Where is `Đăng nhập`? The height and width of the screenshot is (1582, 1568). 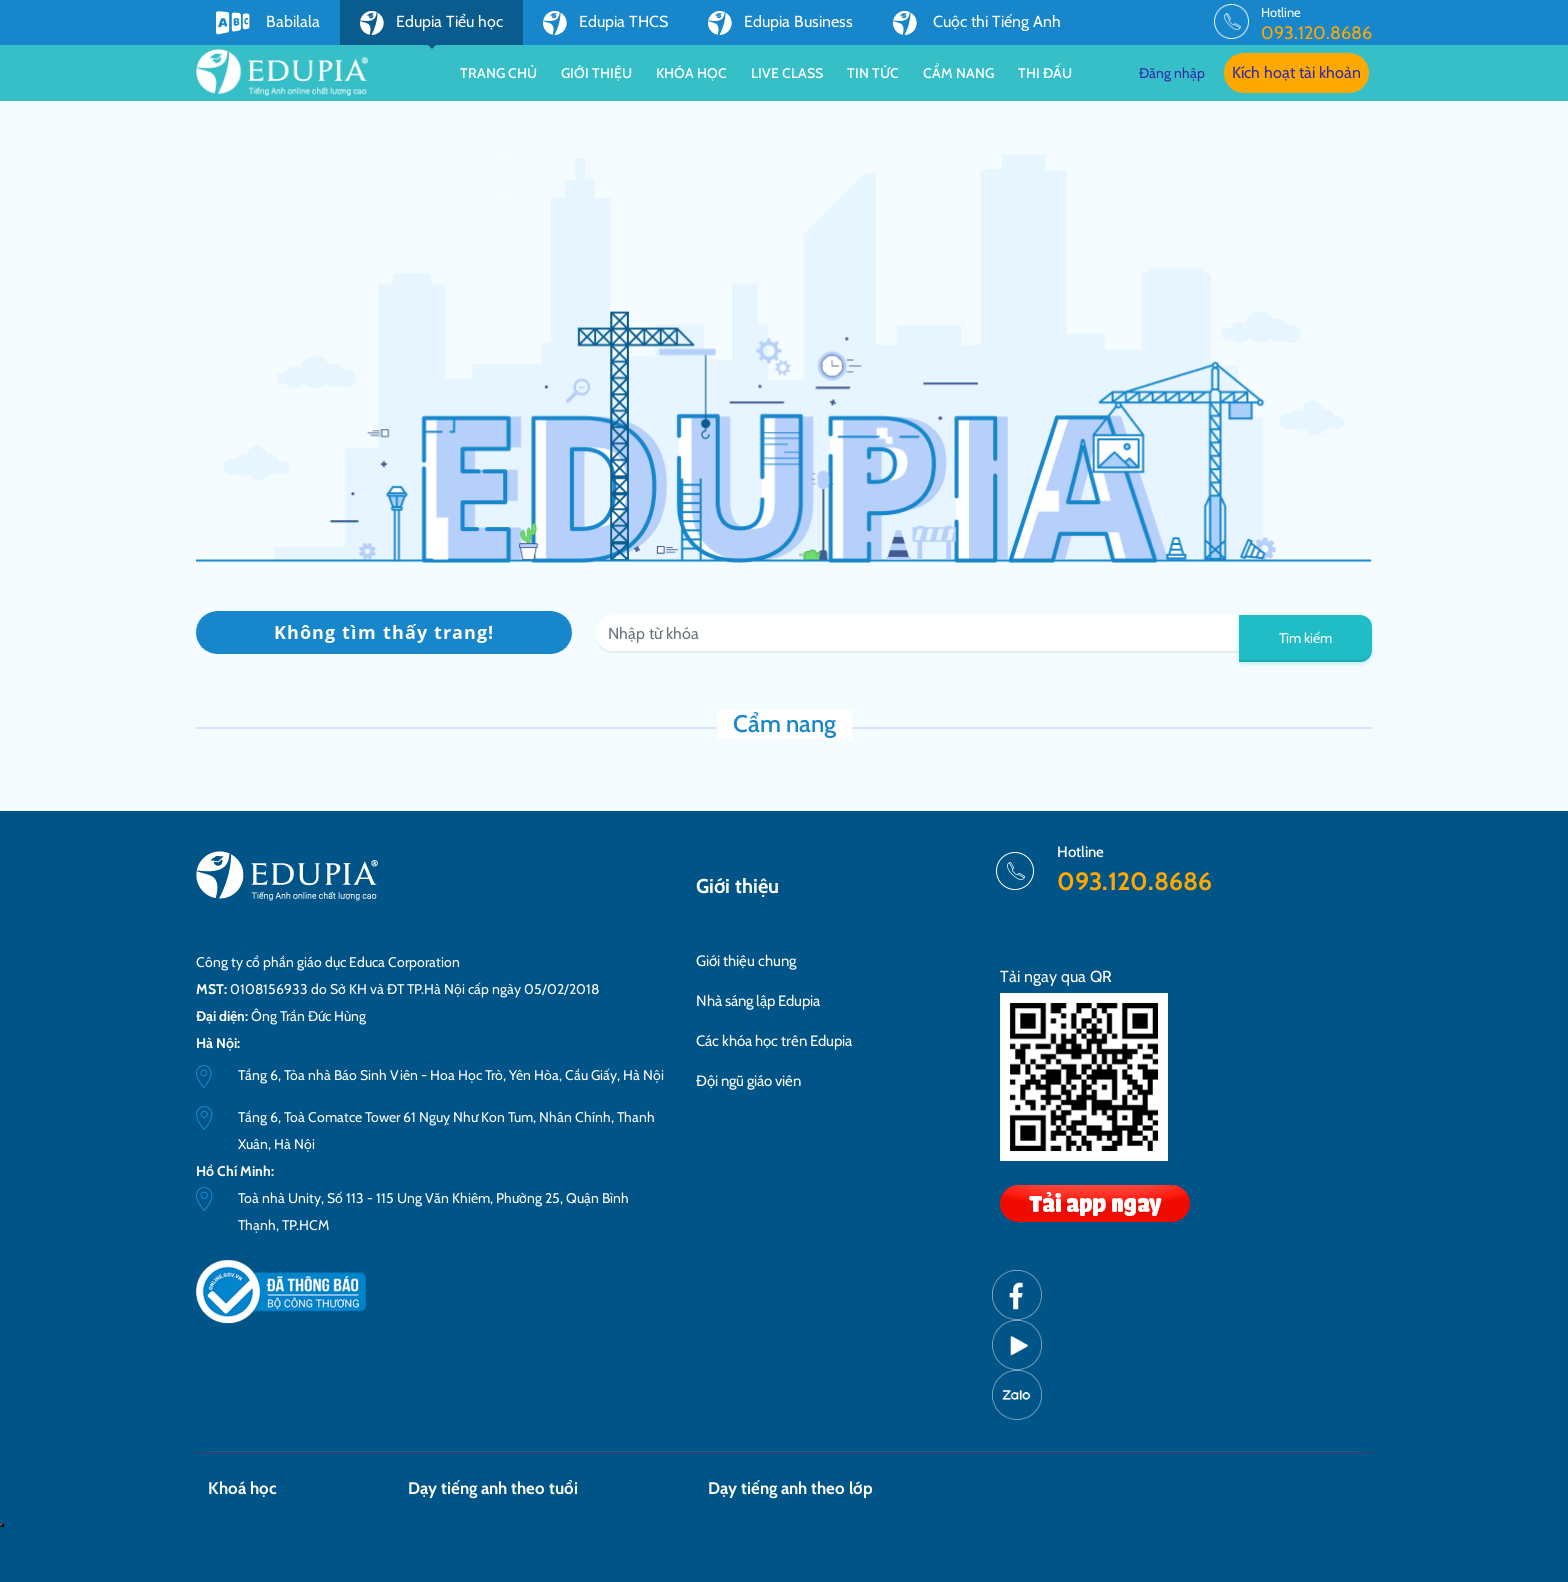 Đăng nhập is located at coordinates (1172, 73).